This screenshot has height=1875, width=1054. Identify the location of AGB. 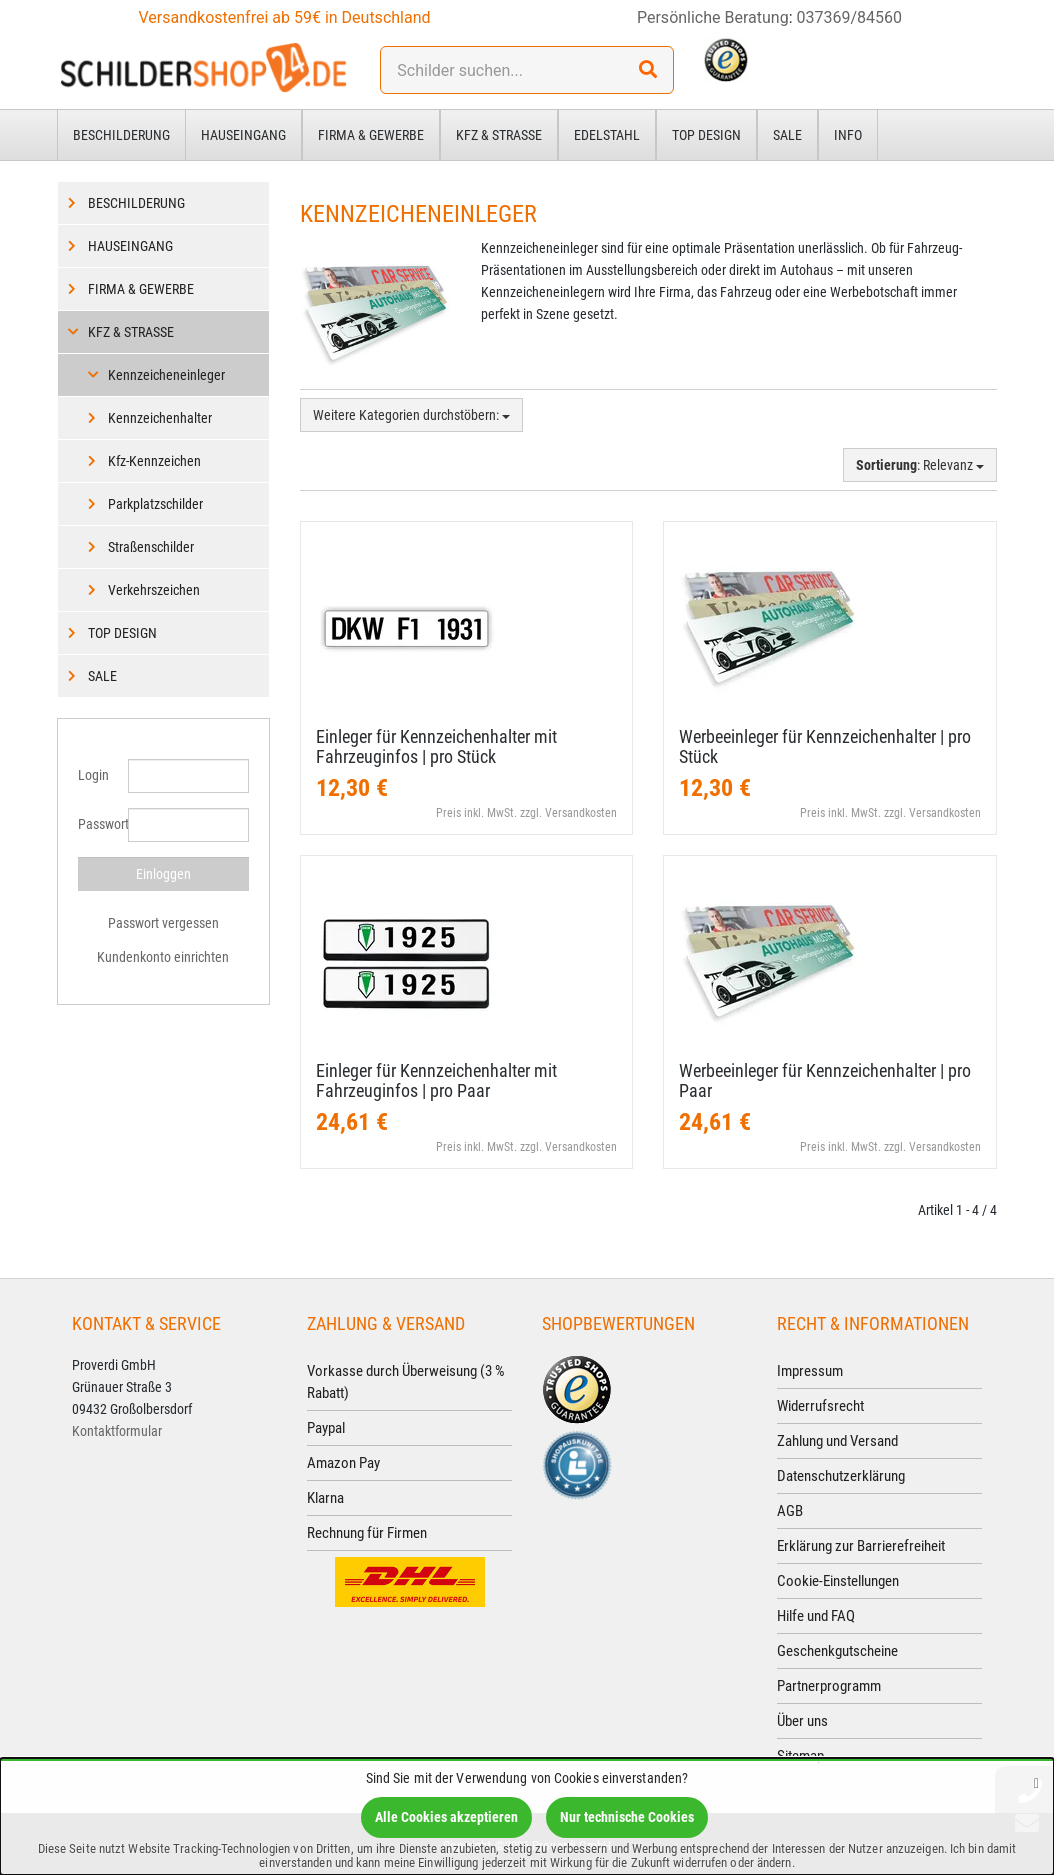
(790, 1511).